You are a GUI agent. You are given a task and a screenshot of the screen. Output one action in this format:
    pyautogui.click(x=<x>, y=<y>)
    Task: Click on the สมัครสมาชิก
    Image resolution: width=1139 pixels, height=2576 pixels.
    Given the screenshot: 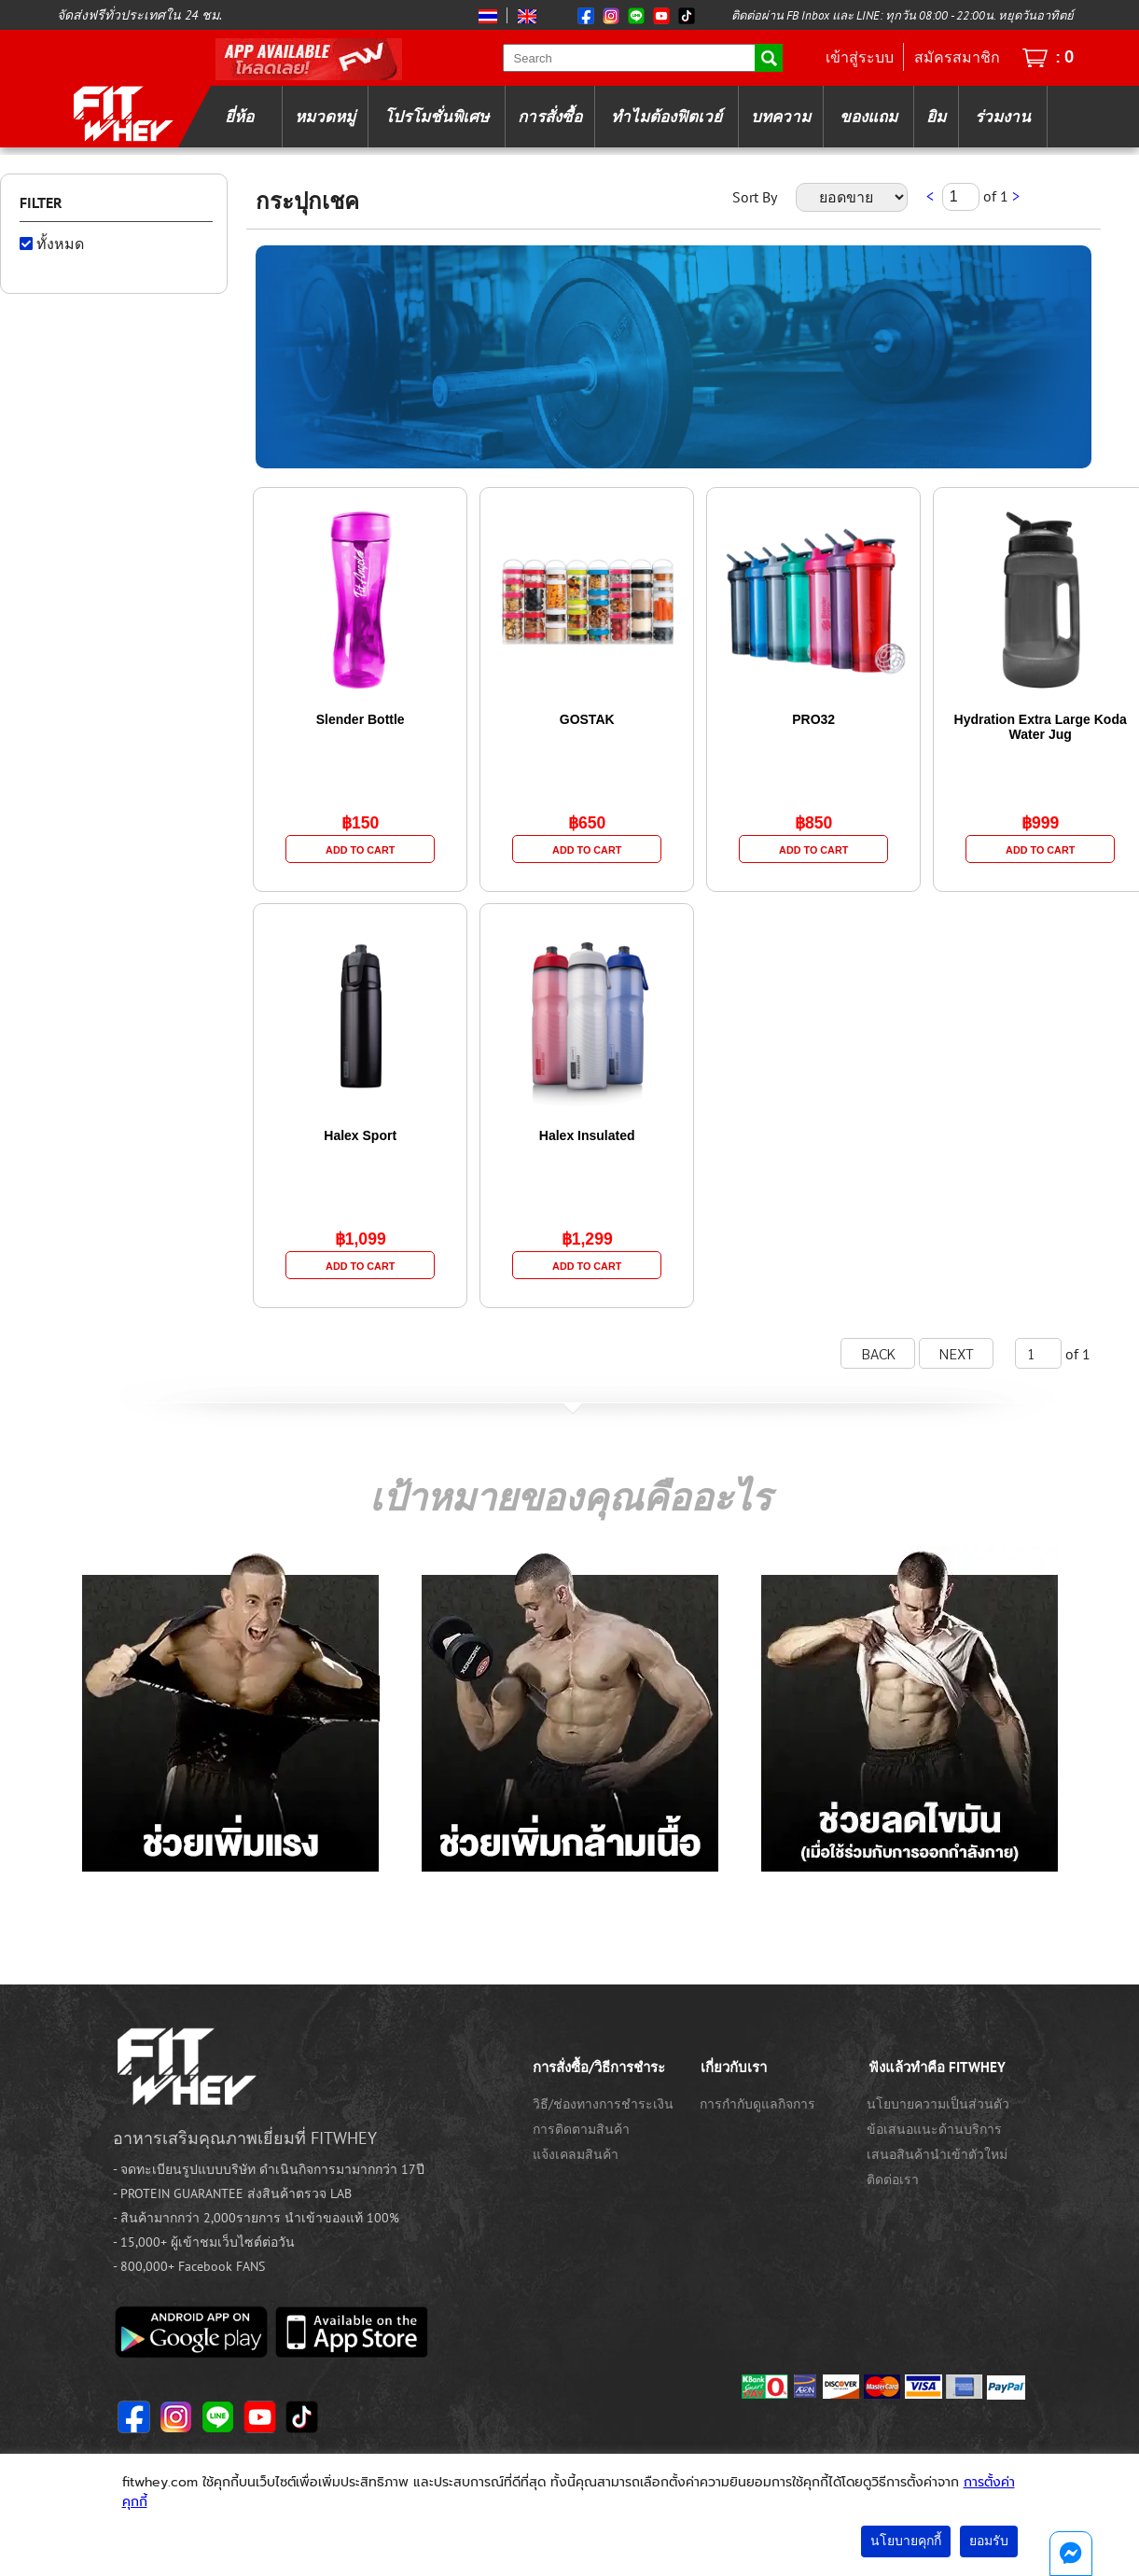 What is the action you would take?
    pyautogui.click(x=957, y=57)
    